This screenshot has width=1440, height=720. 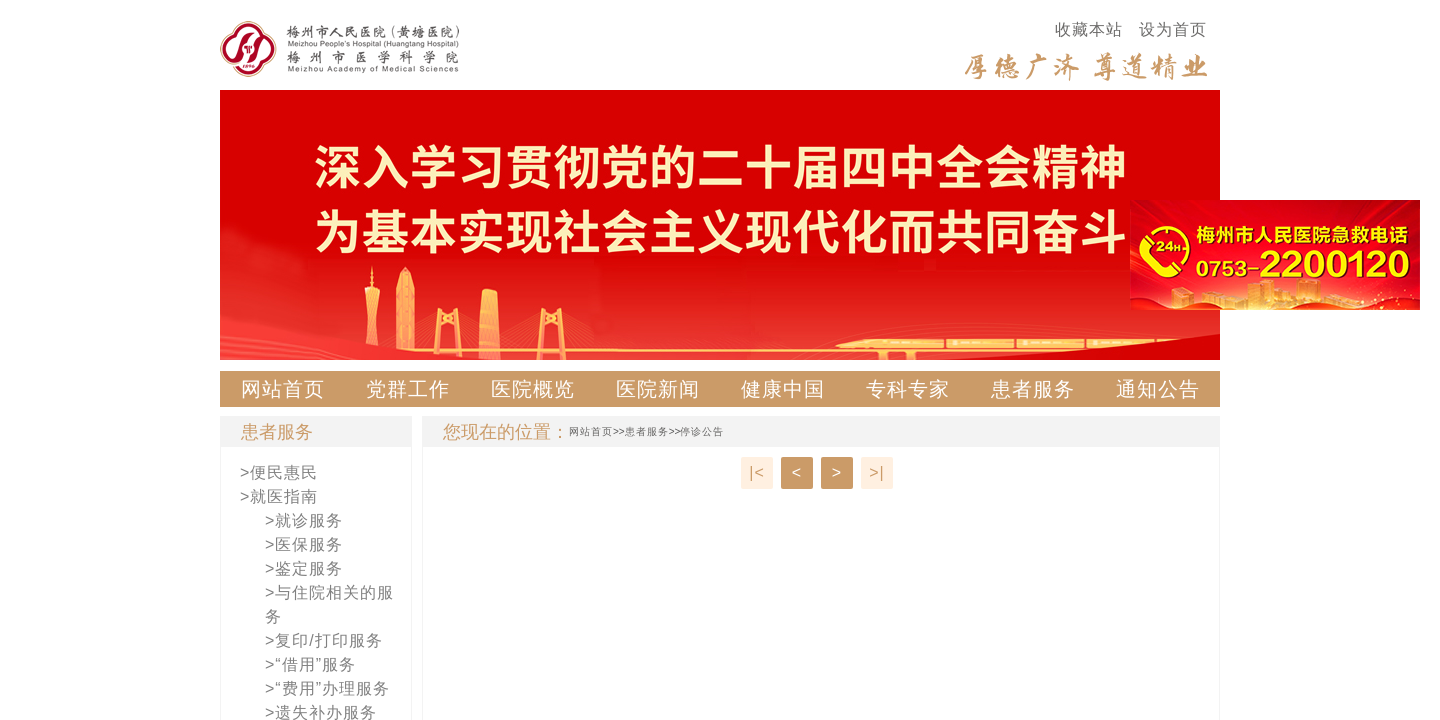 What do you see at coordinates (1158, 389) in the screenshot?
I see `通知公告` at bounding box center [1158, 389].